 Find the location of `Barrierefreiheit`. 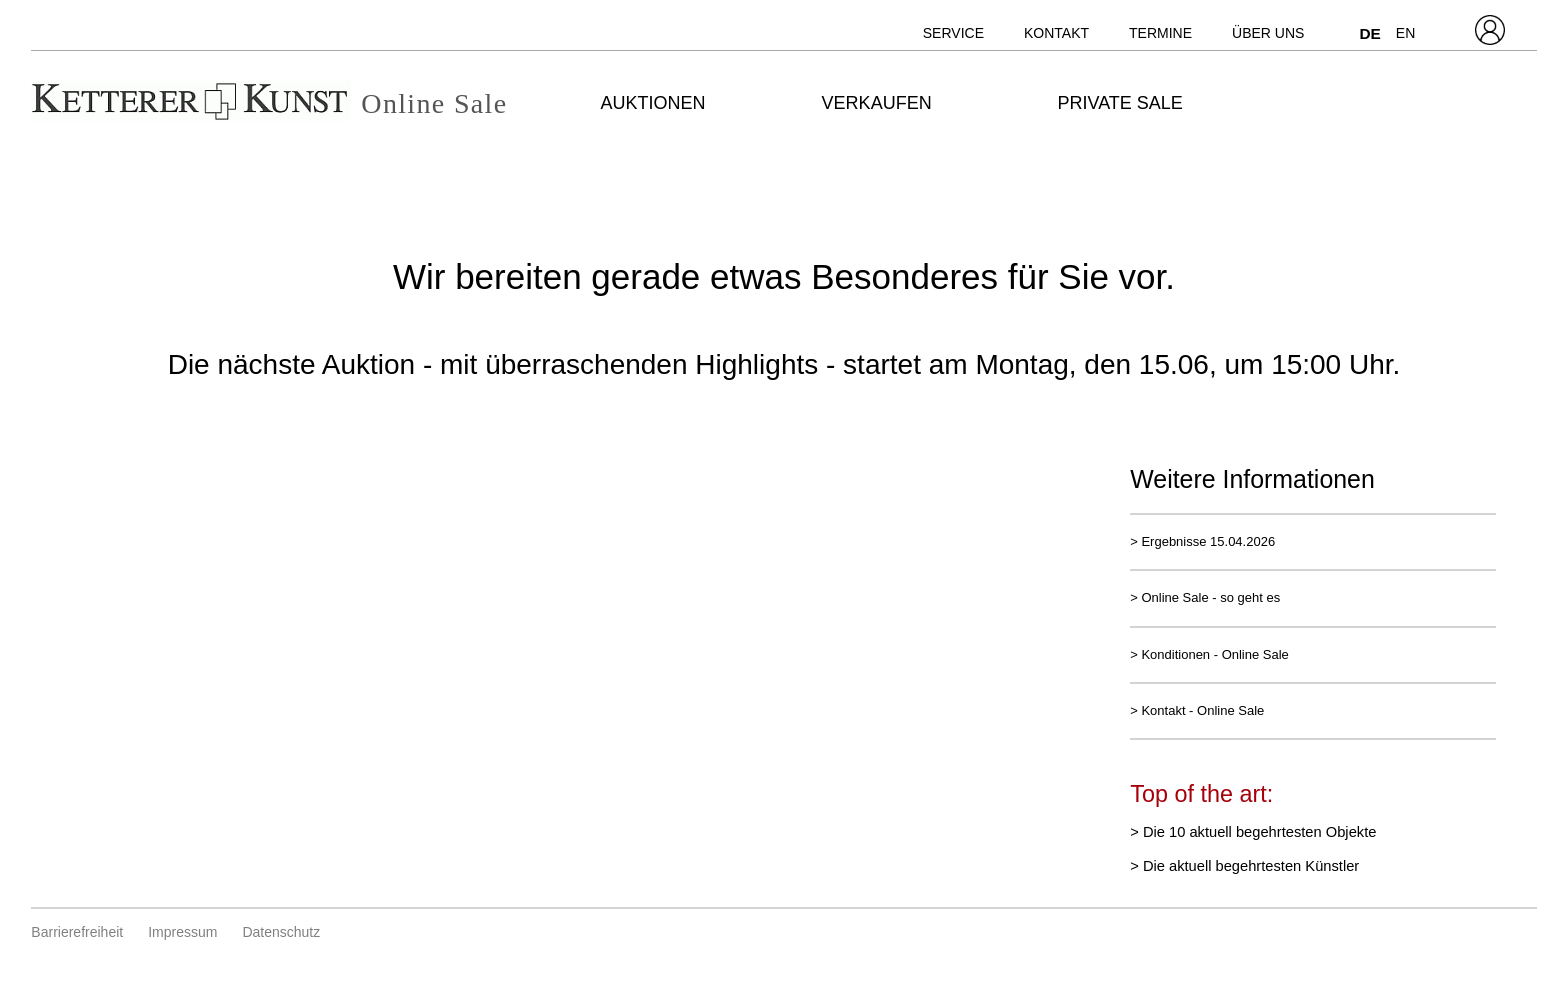

Barrierefreiheit is located at coordinates (77, 932).